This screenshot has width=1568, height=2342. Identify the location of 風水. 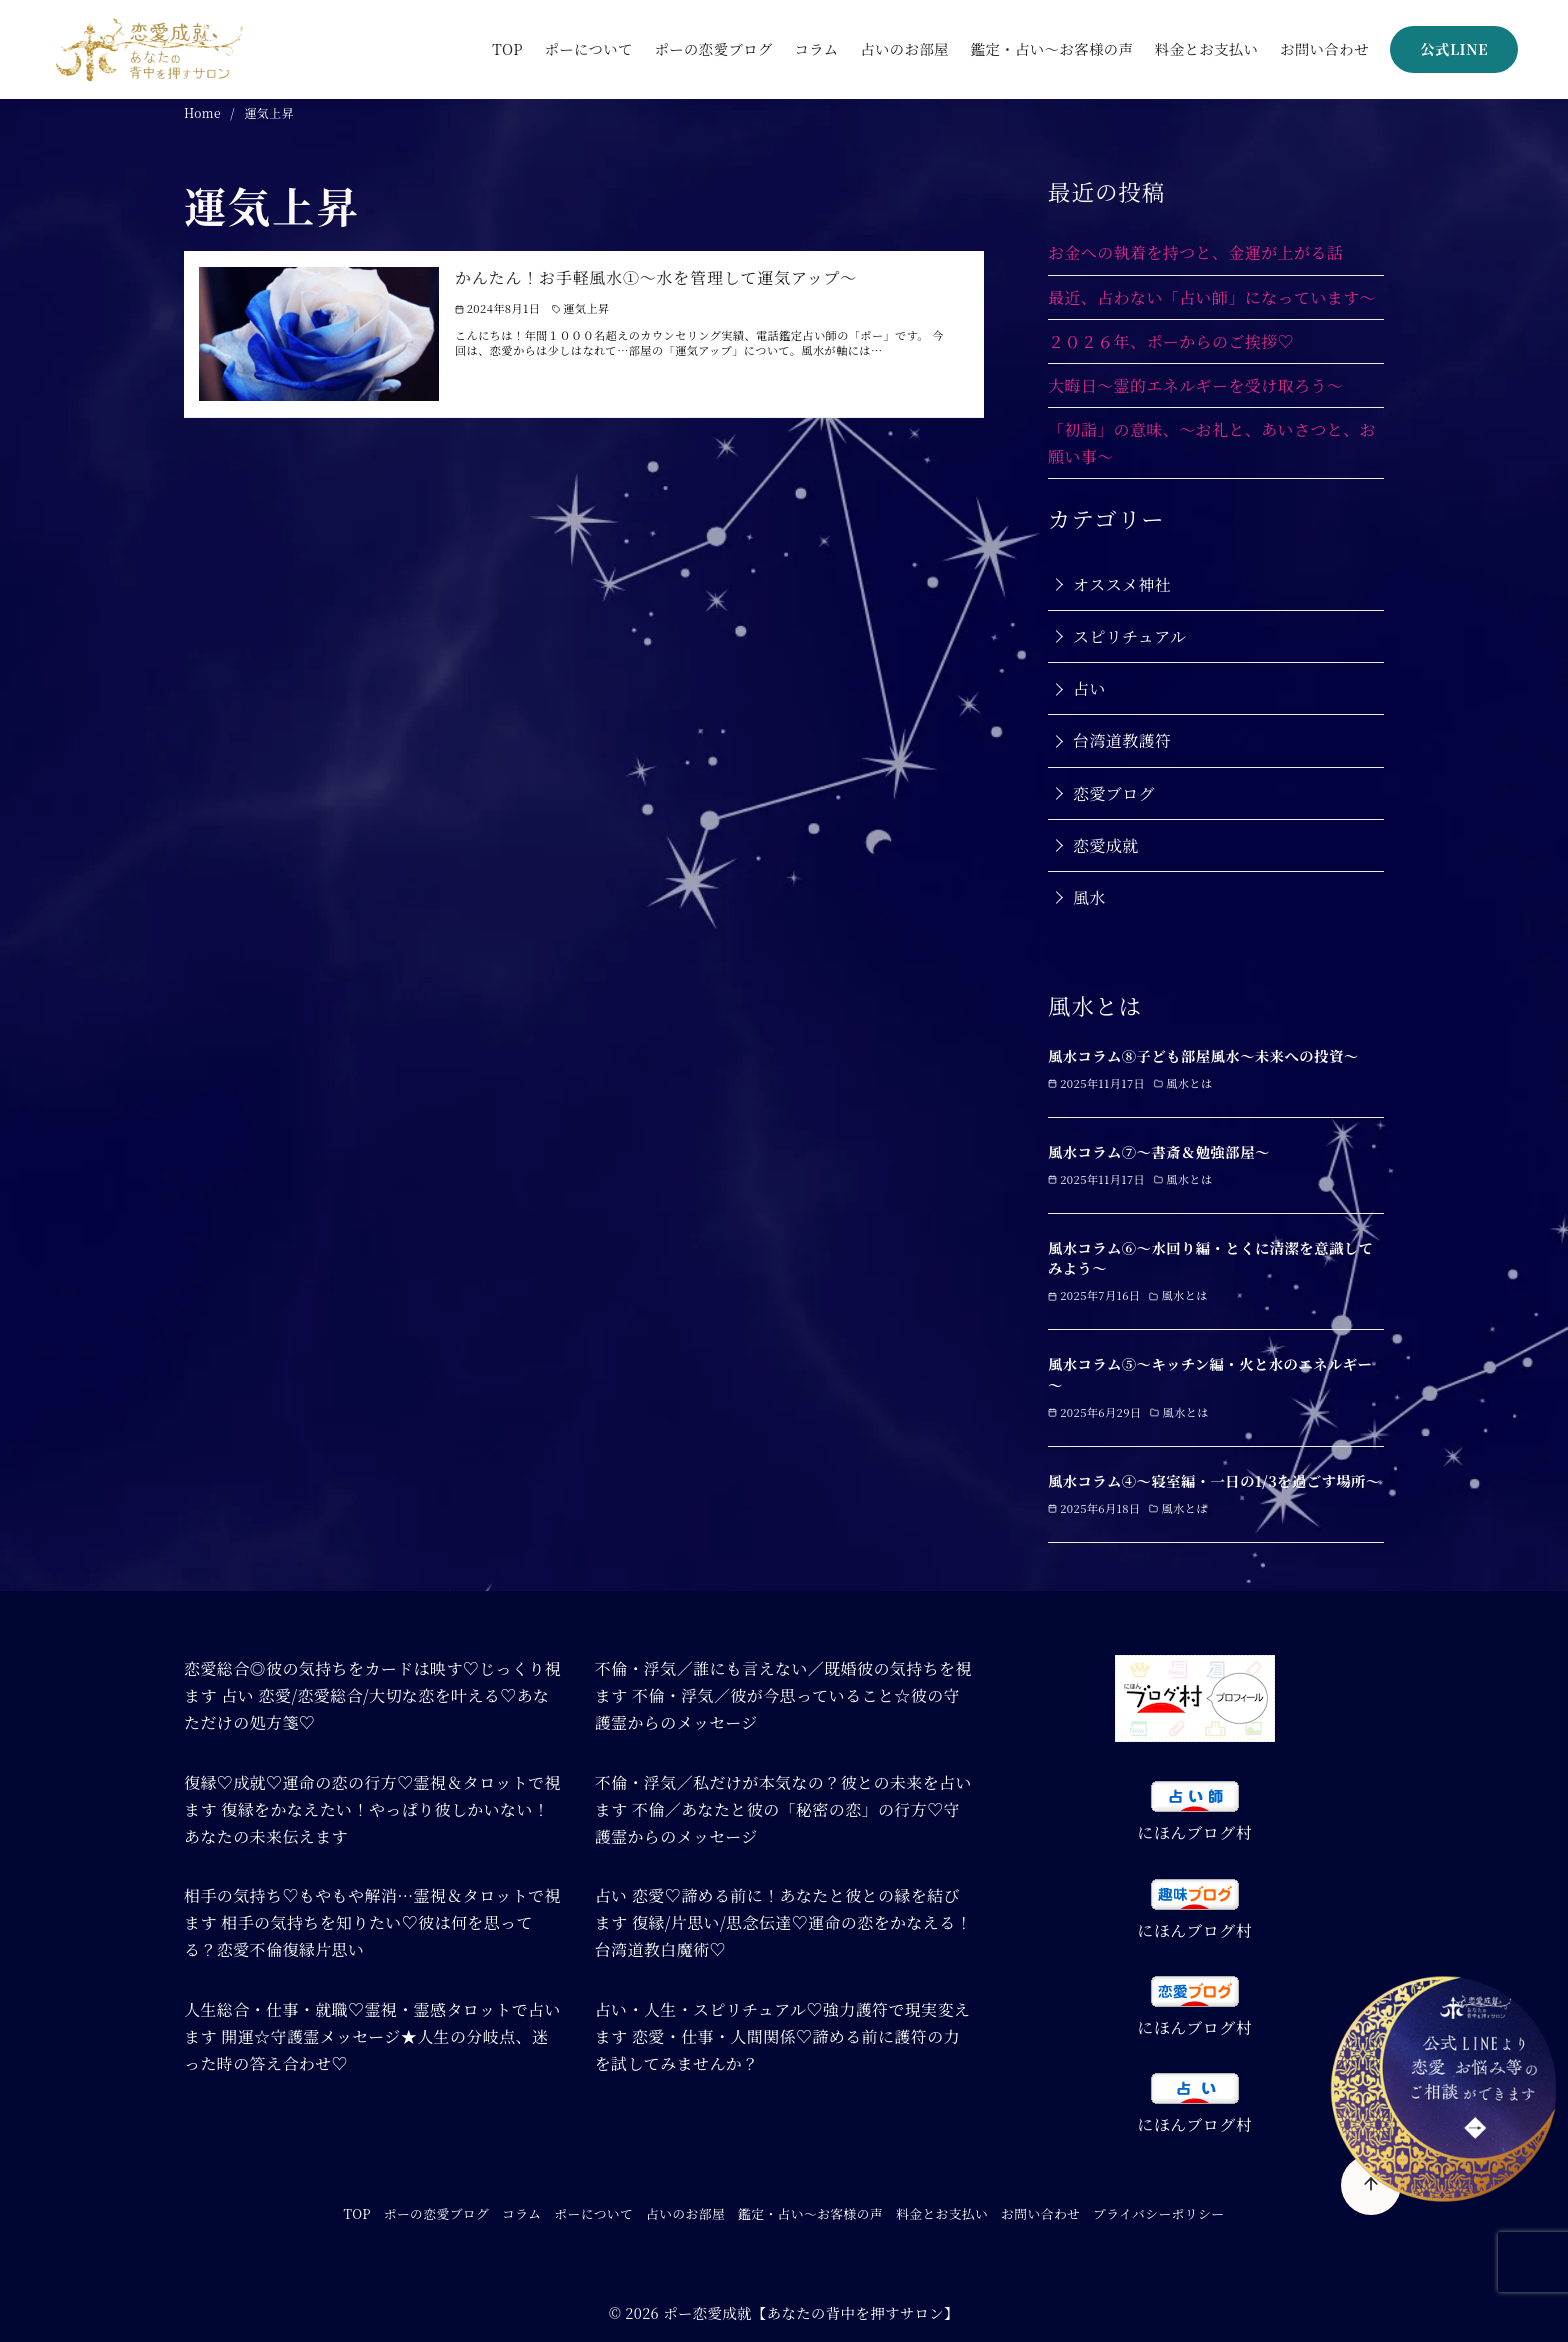
(1089, 897).